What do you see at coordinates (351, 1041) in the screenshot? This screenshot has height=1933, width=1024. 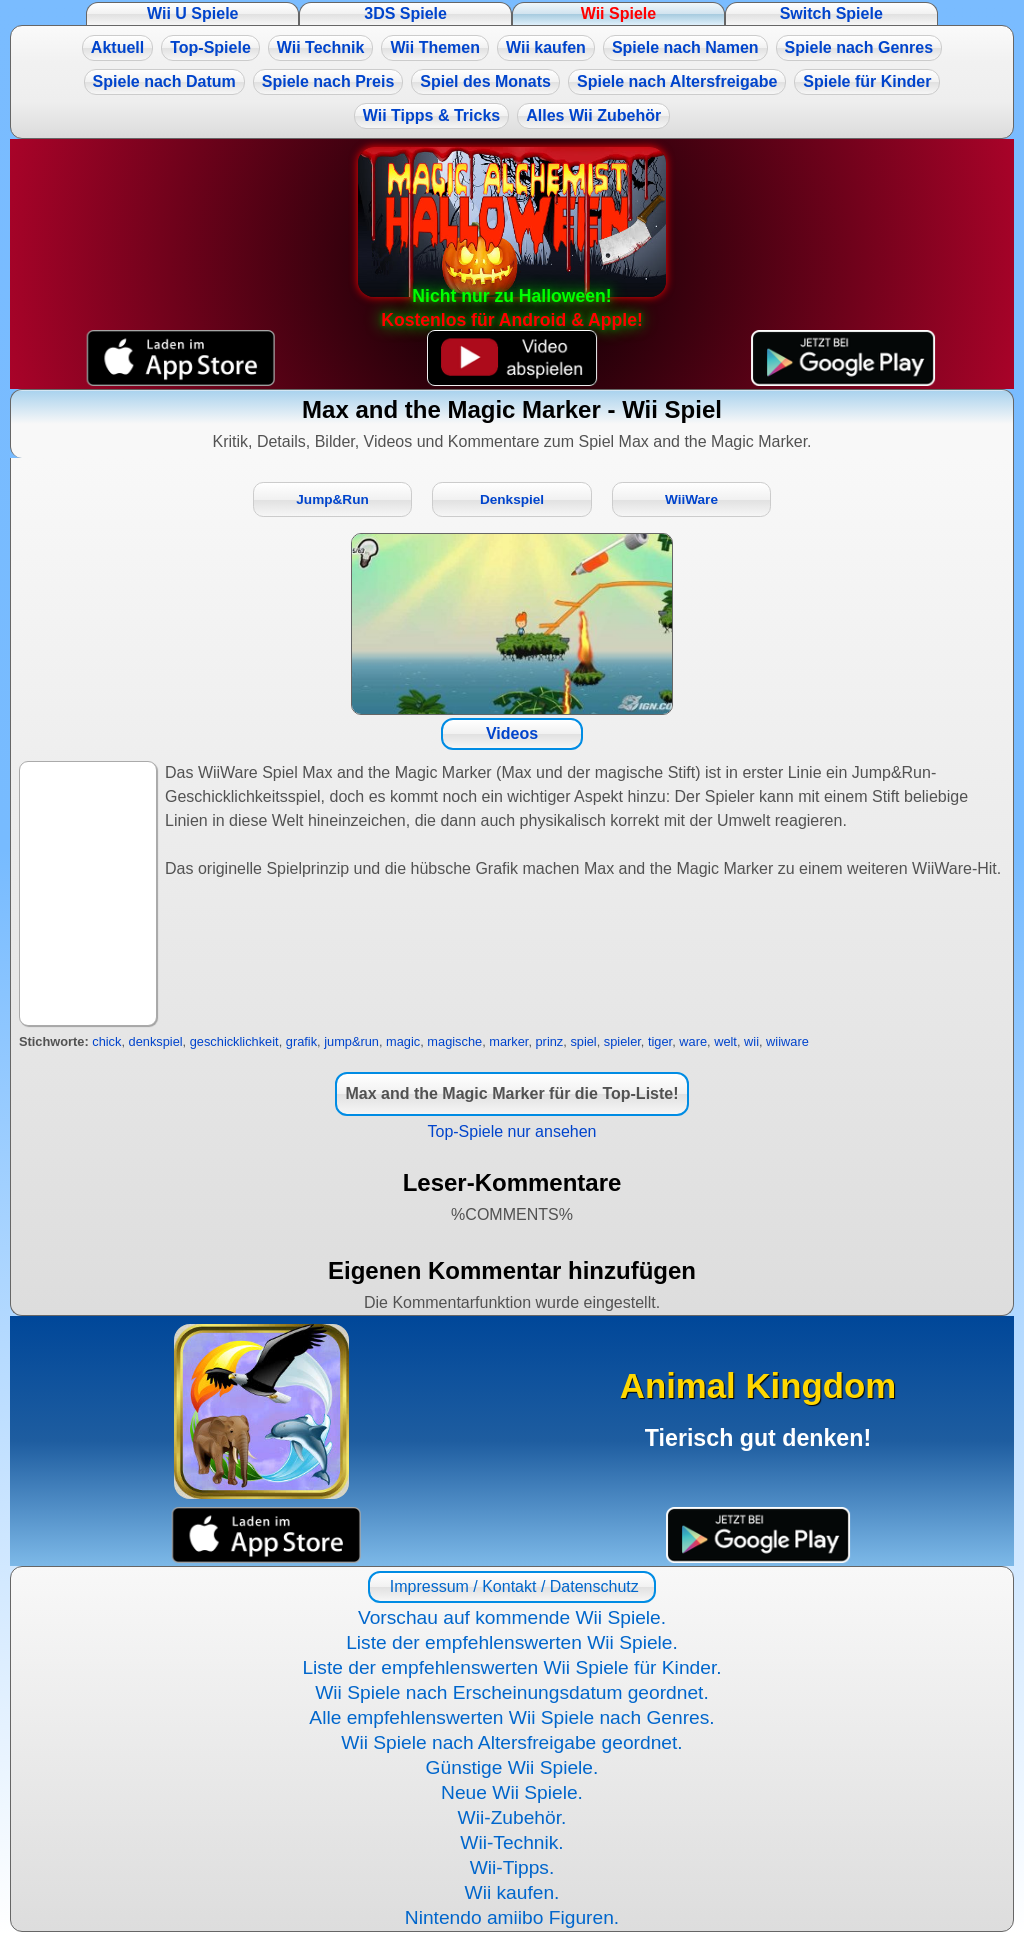 I see `jump&run` at bounding box center [351, 1041].